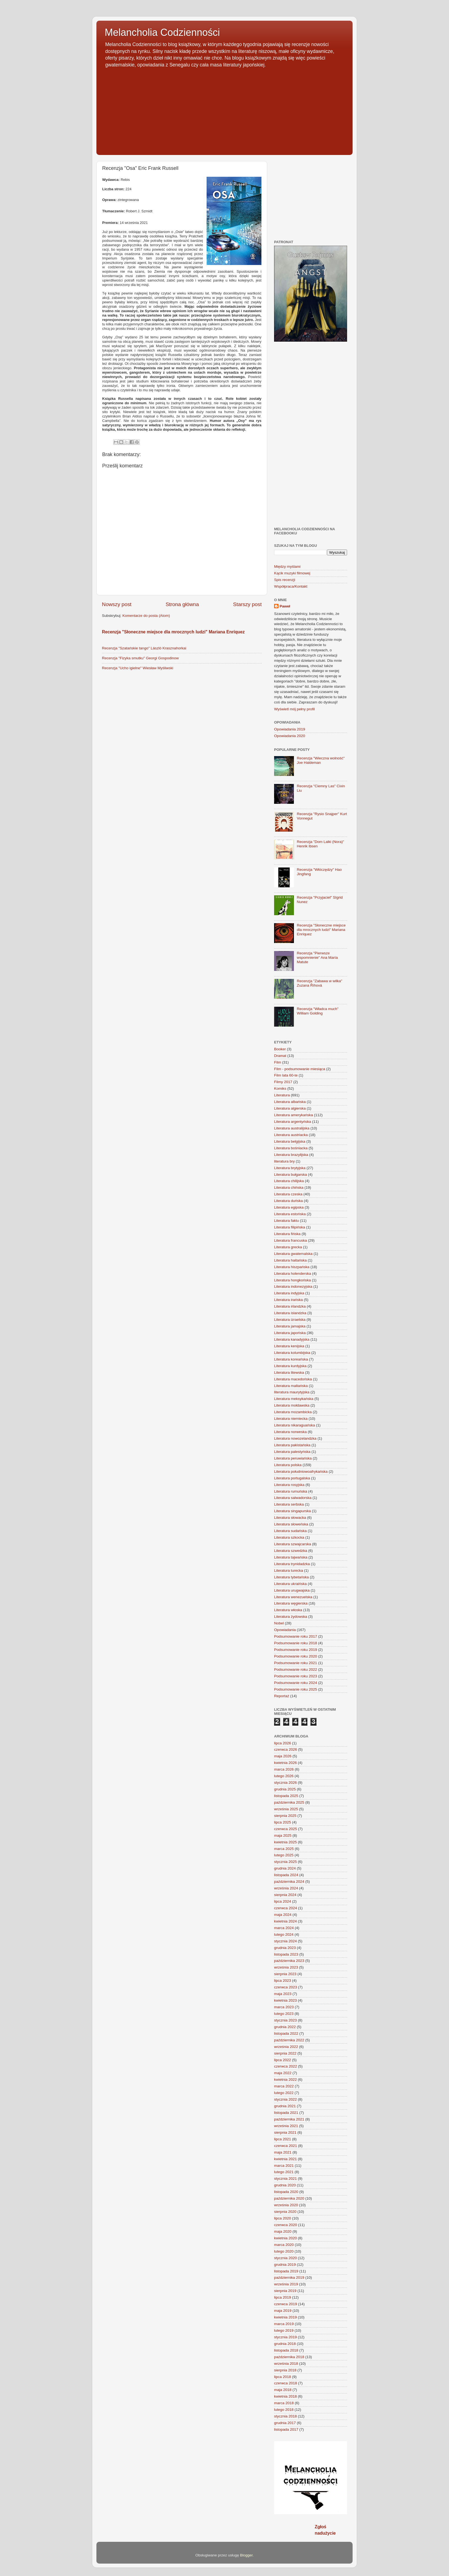 The width and height of the screenshot is (449, 2576). What do you see at coordinates (284, 1855) in the screenshot?
I see `lutego 2025` at bounding box center [284, 1855].